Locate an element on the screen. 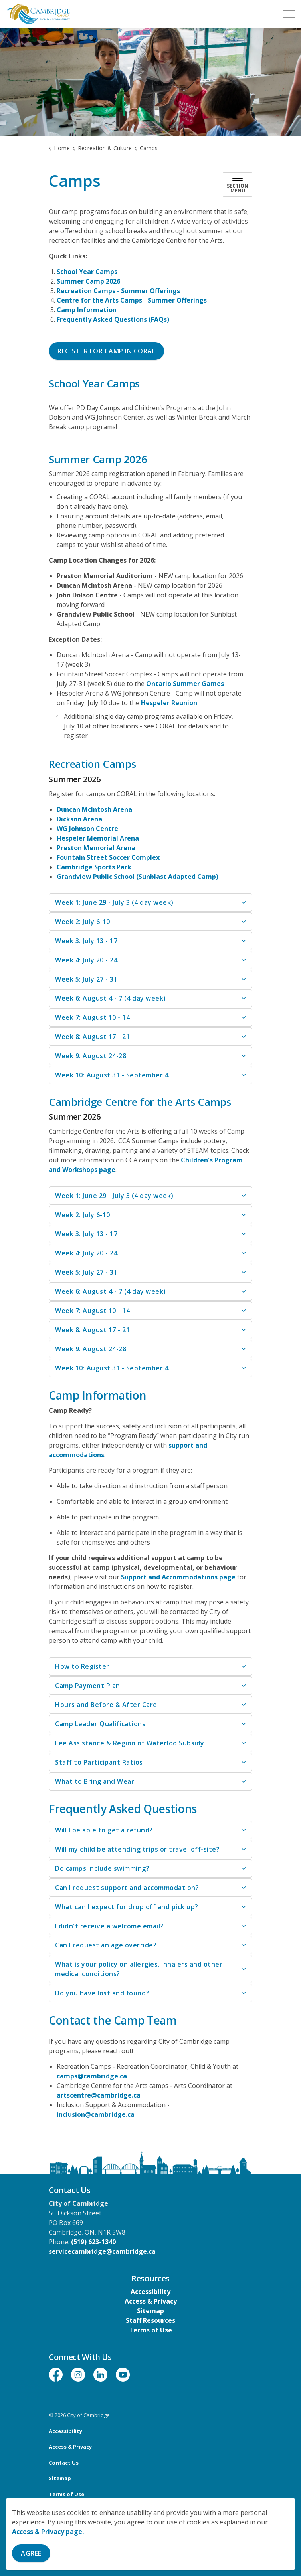  Staff to Participant Ratios [button] is located at coordinates (99, 1762).